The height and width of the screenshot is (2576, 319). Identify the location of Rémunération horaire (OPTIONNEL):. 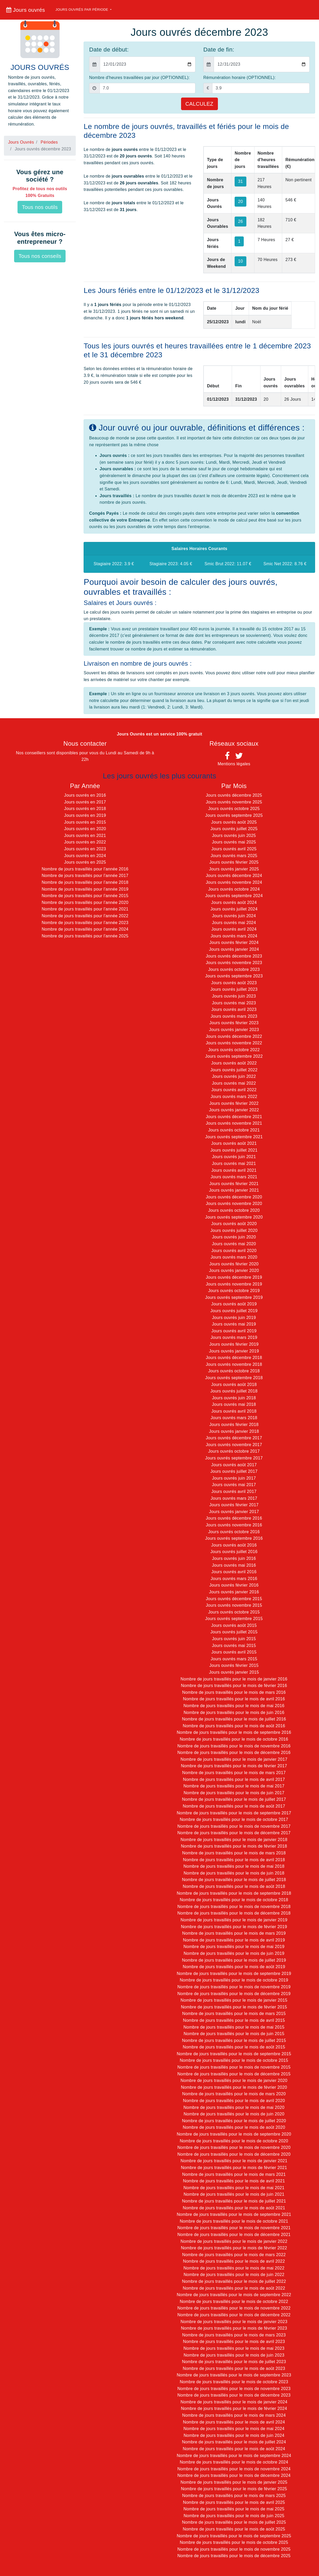
(239, 77).